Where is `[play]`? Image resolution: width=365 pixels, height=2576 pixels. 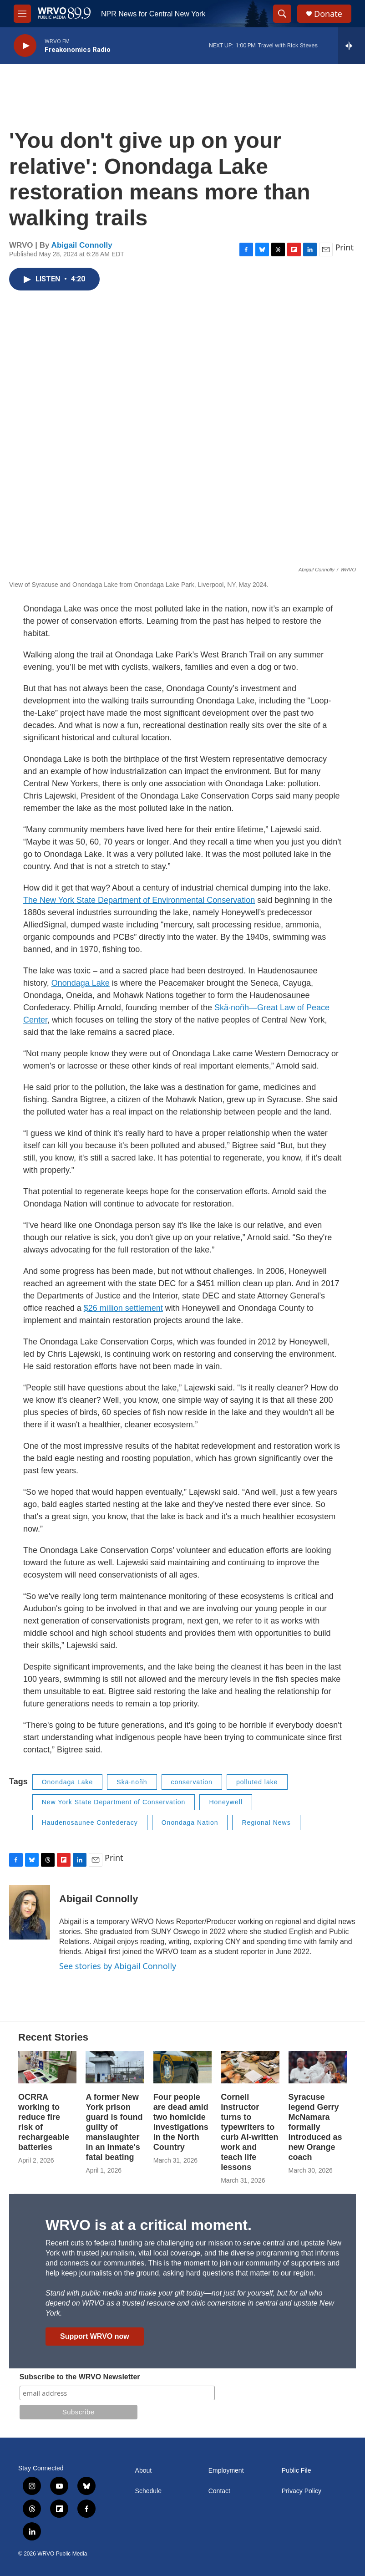
[play] is located at coordinates (25, 46).